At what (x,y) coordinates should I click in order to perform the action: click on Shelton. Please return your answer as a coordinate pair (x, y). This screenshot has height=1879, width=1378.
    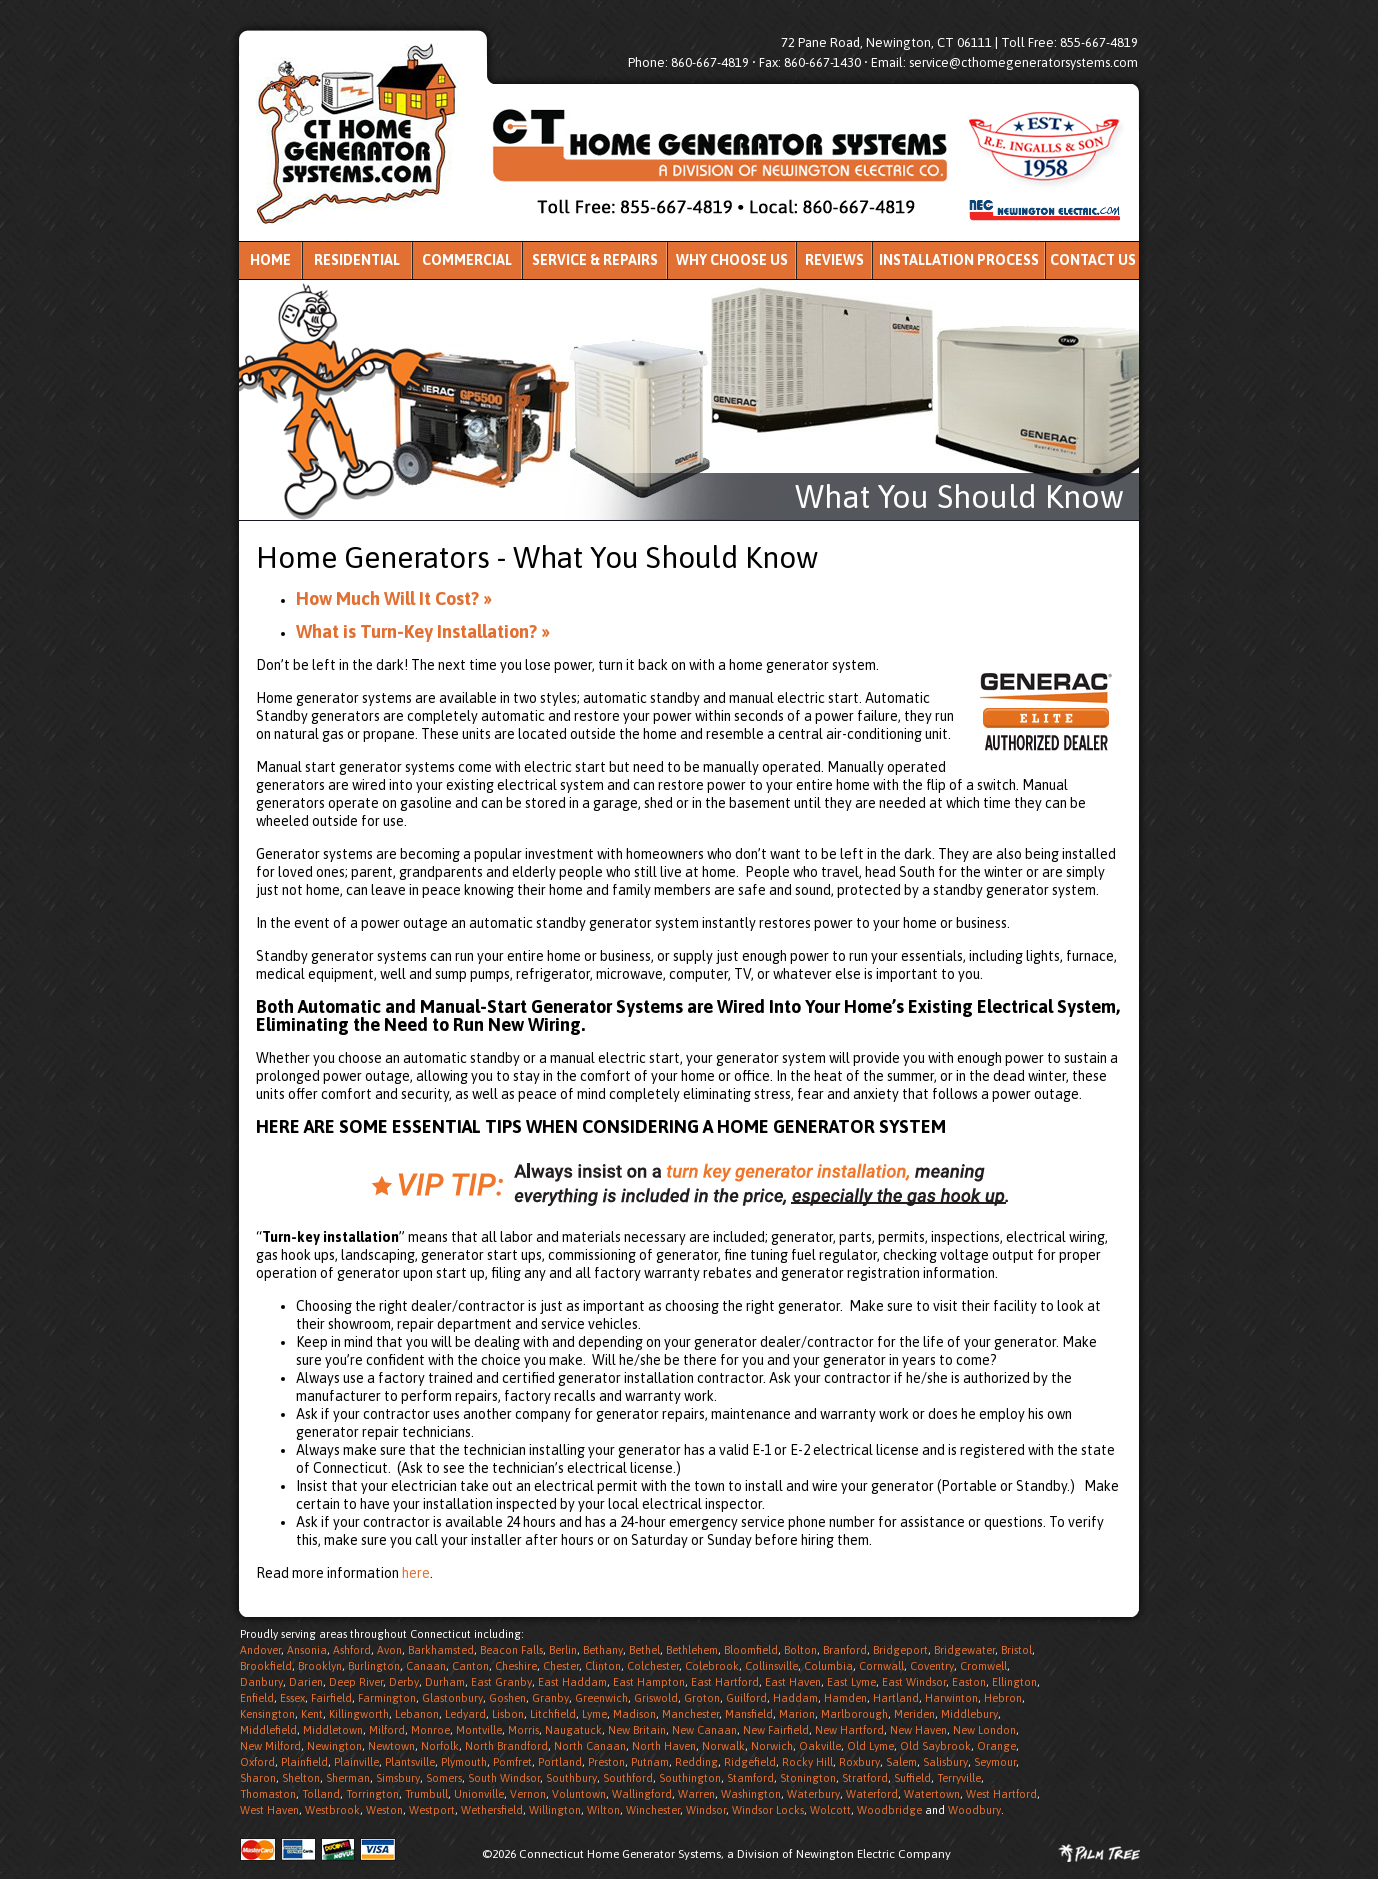
    Looking at the image, I should click on (301, 1778).